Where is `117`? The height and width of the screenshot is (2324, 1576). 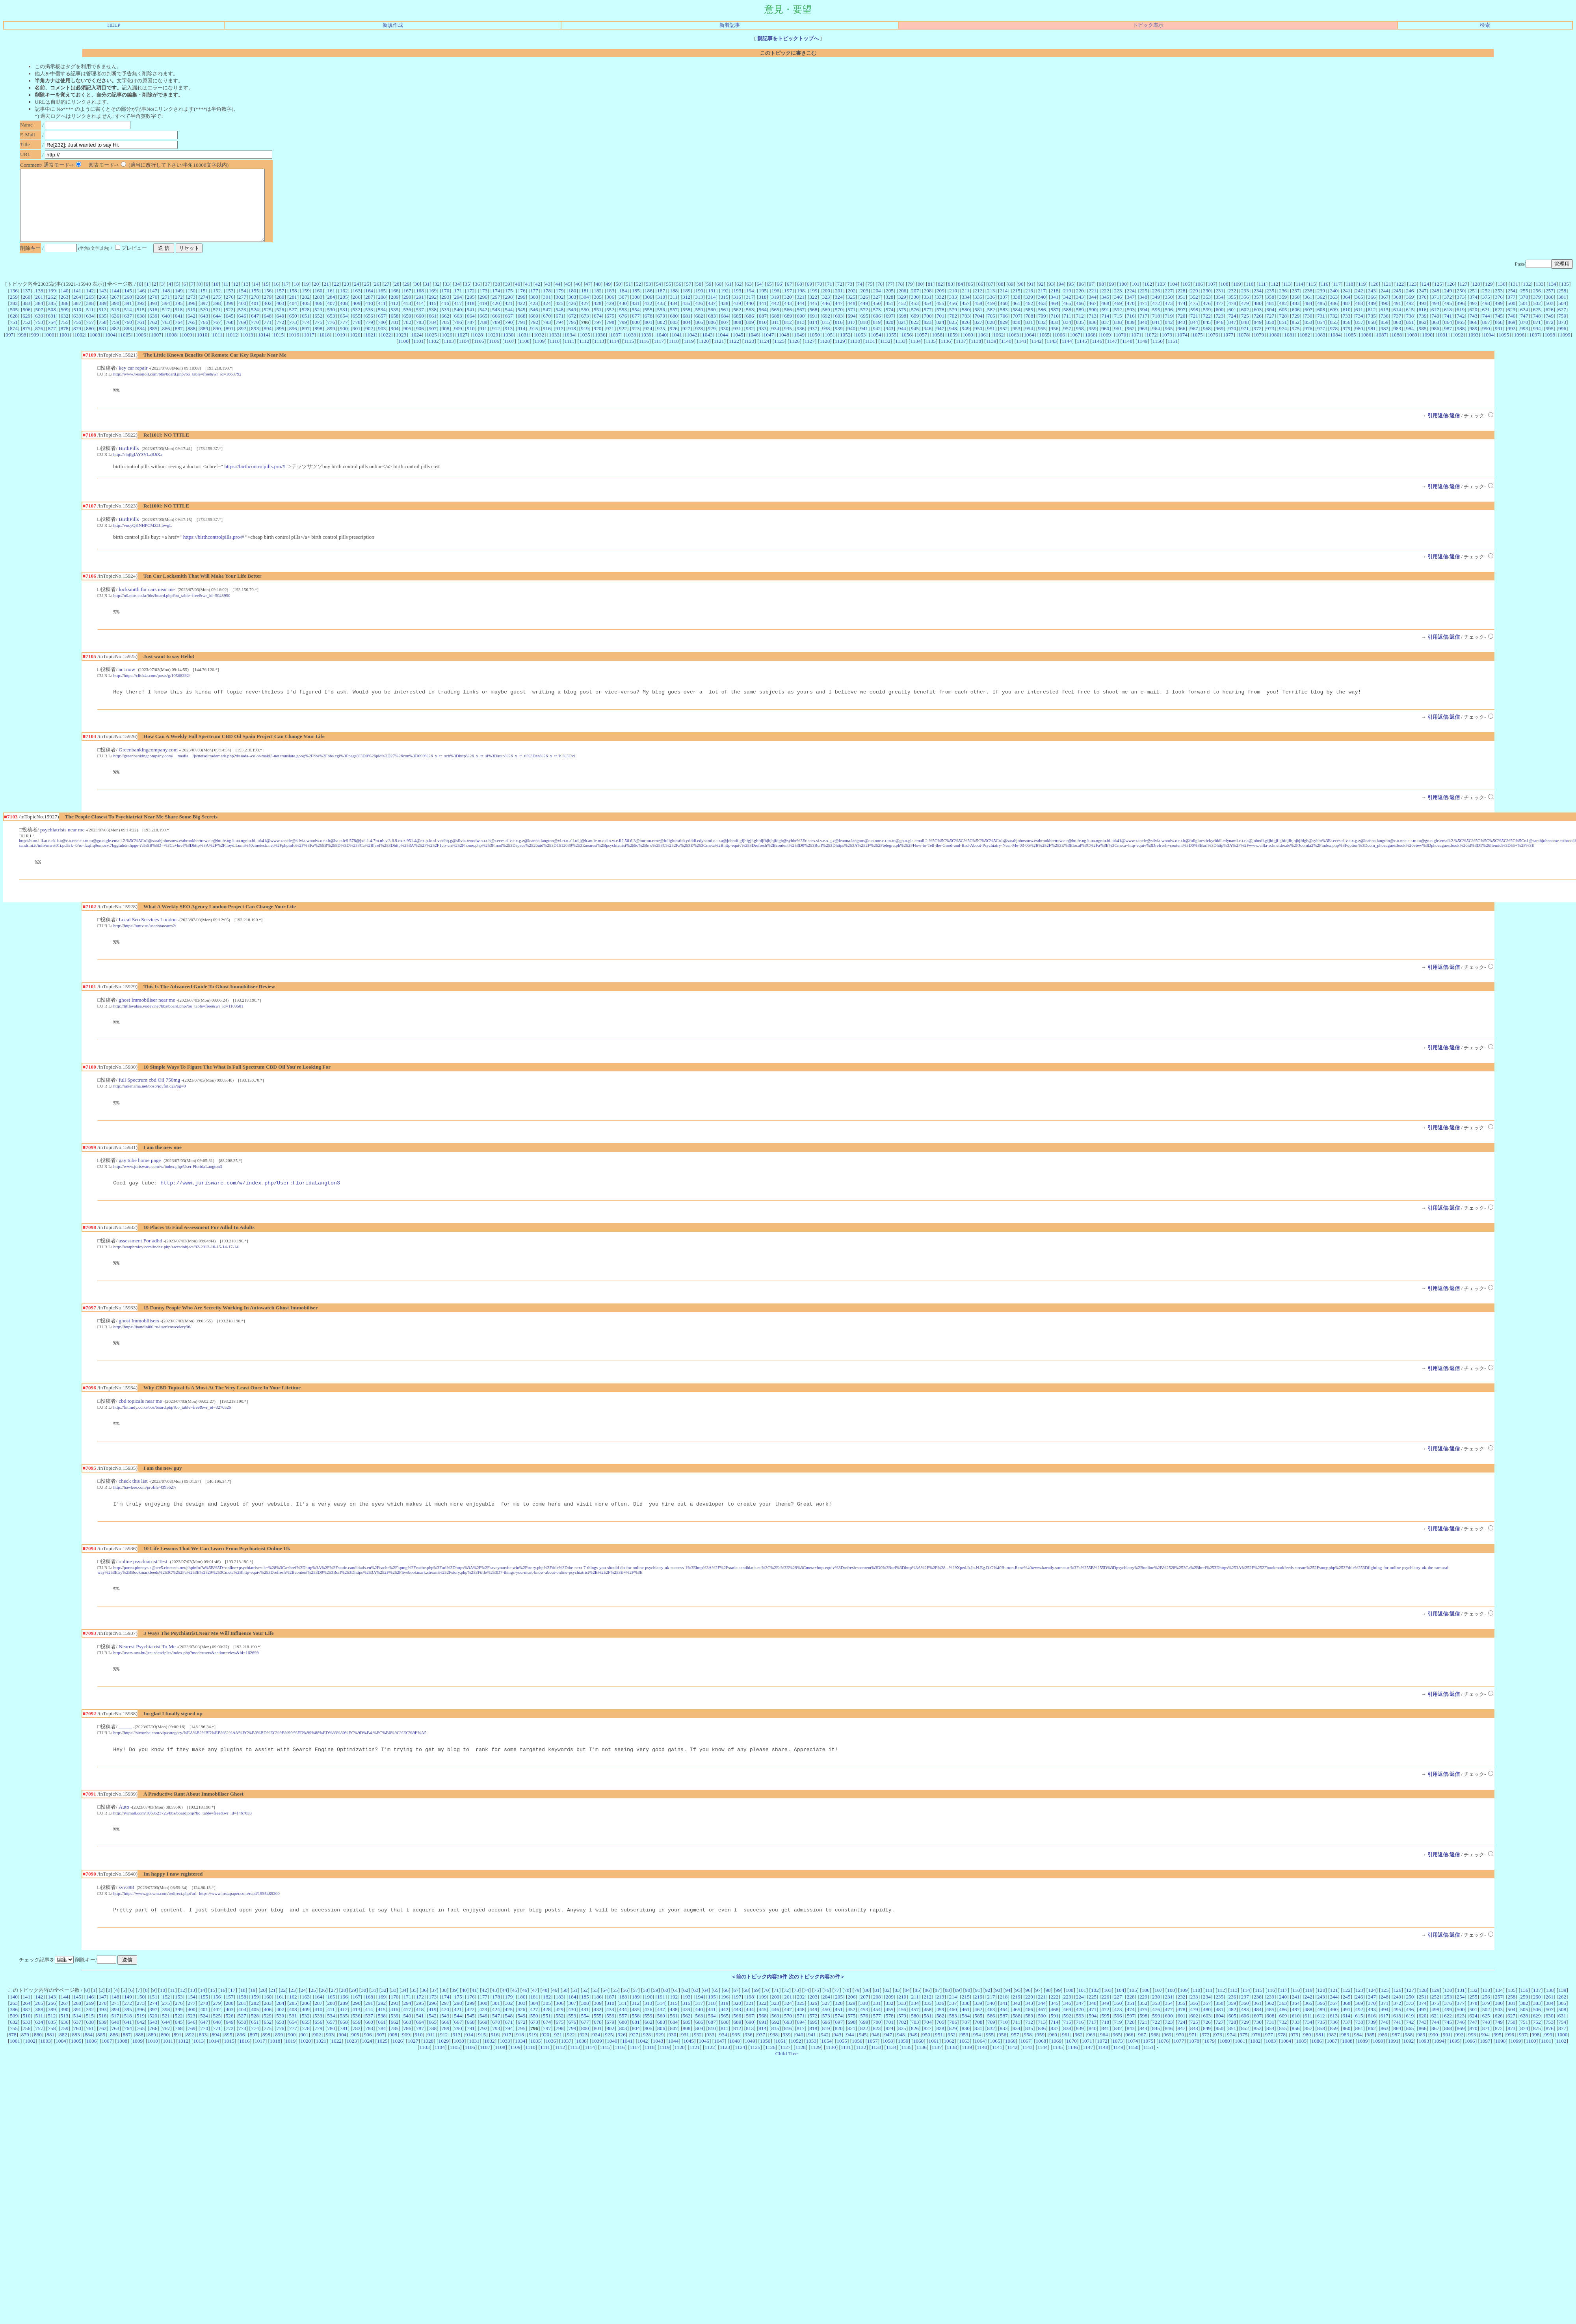
117 is located at coordinates (1337, 298).